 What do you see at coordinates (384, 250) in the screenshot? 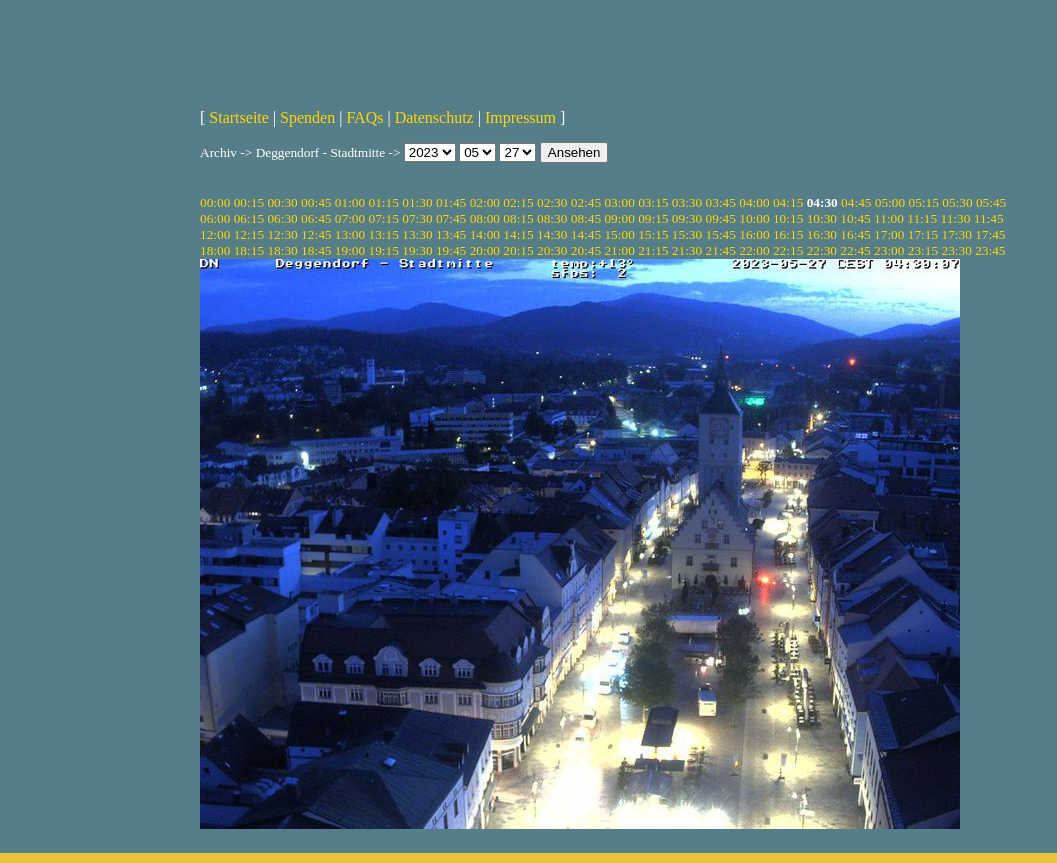
I see `19:15` at bounding box center [384, 250].